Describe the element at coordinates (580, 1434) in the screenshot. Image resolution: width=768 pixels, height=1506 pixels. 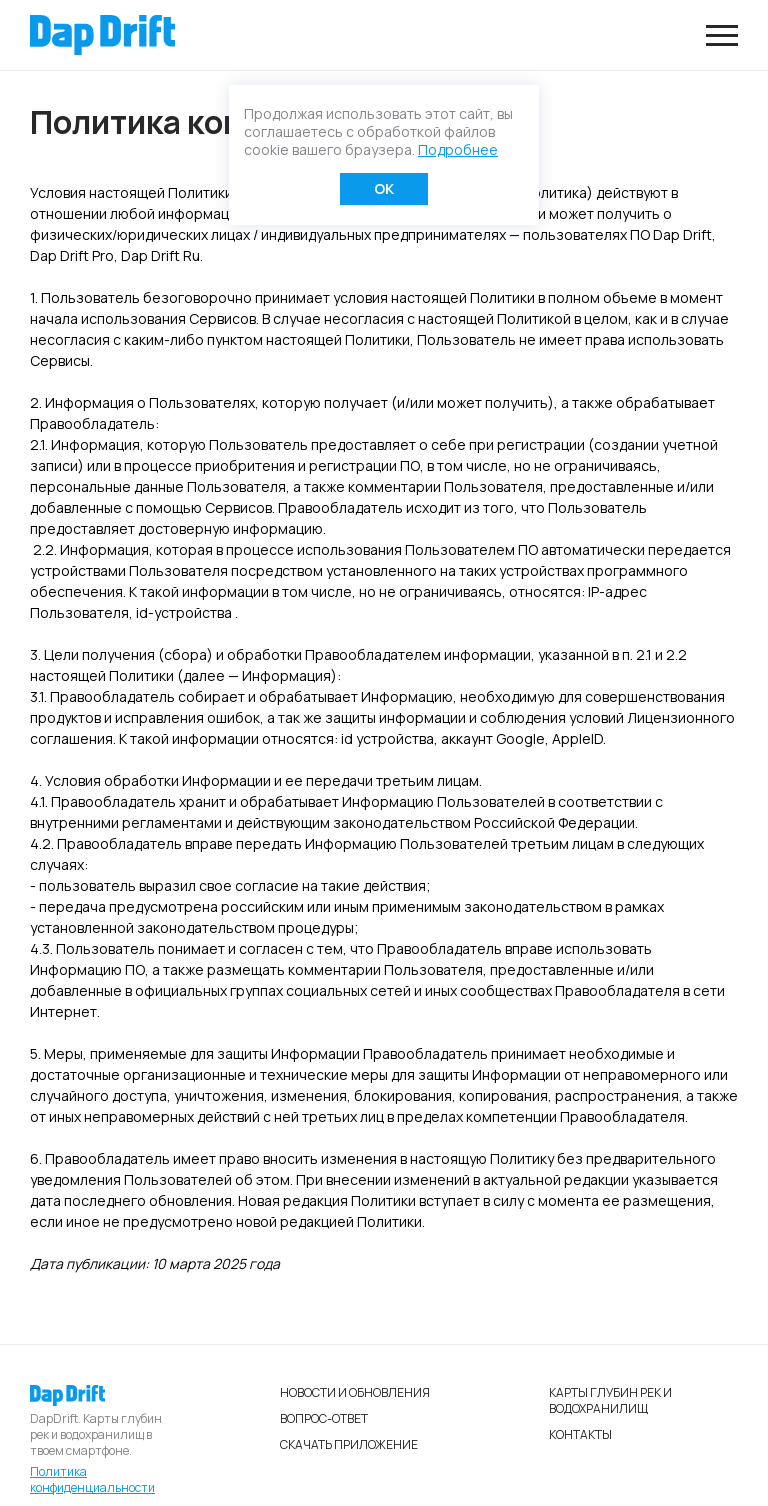
I see `Контакты` at that location.